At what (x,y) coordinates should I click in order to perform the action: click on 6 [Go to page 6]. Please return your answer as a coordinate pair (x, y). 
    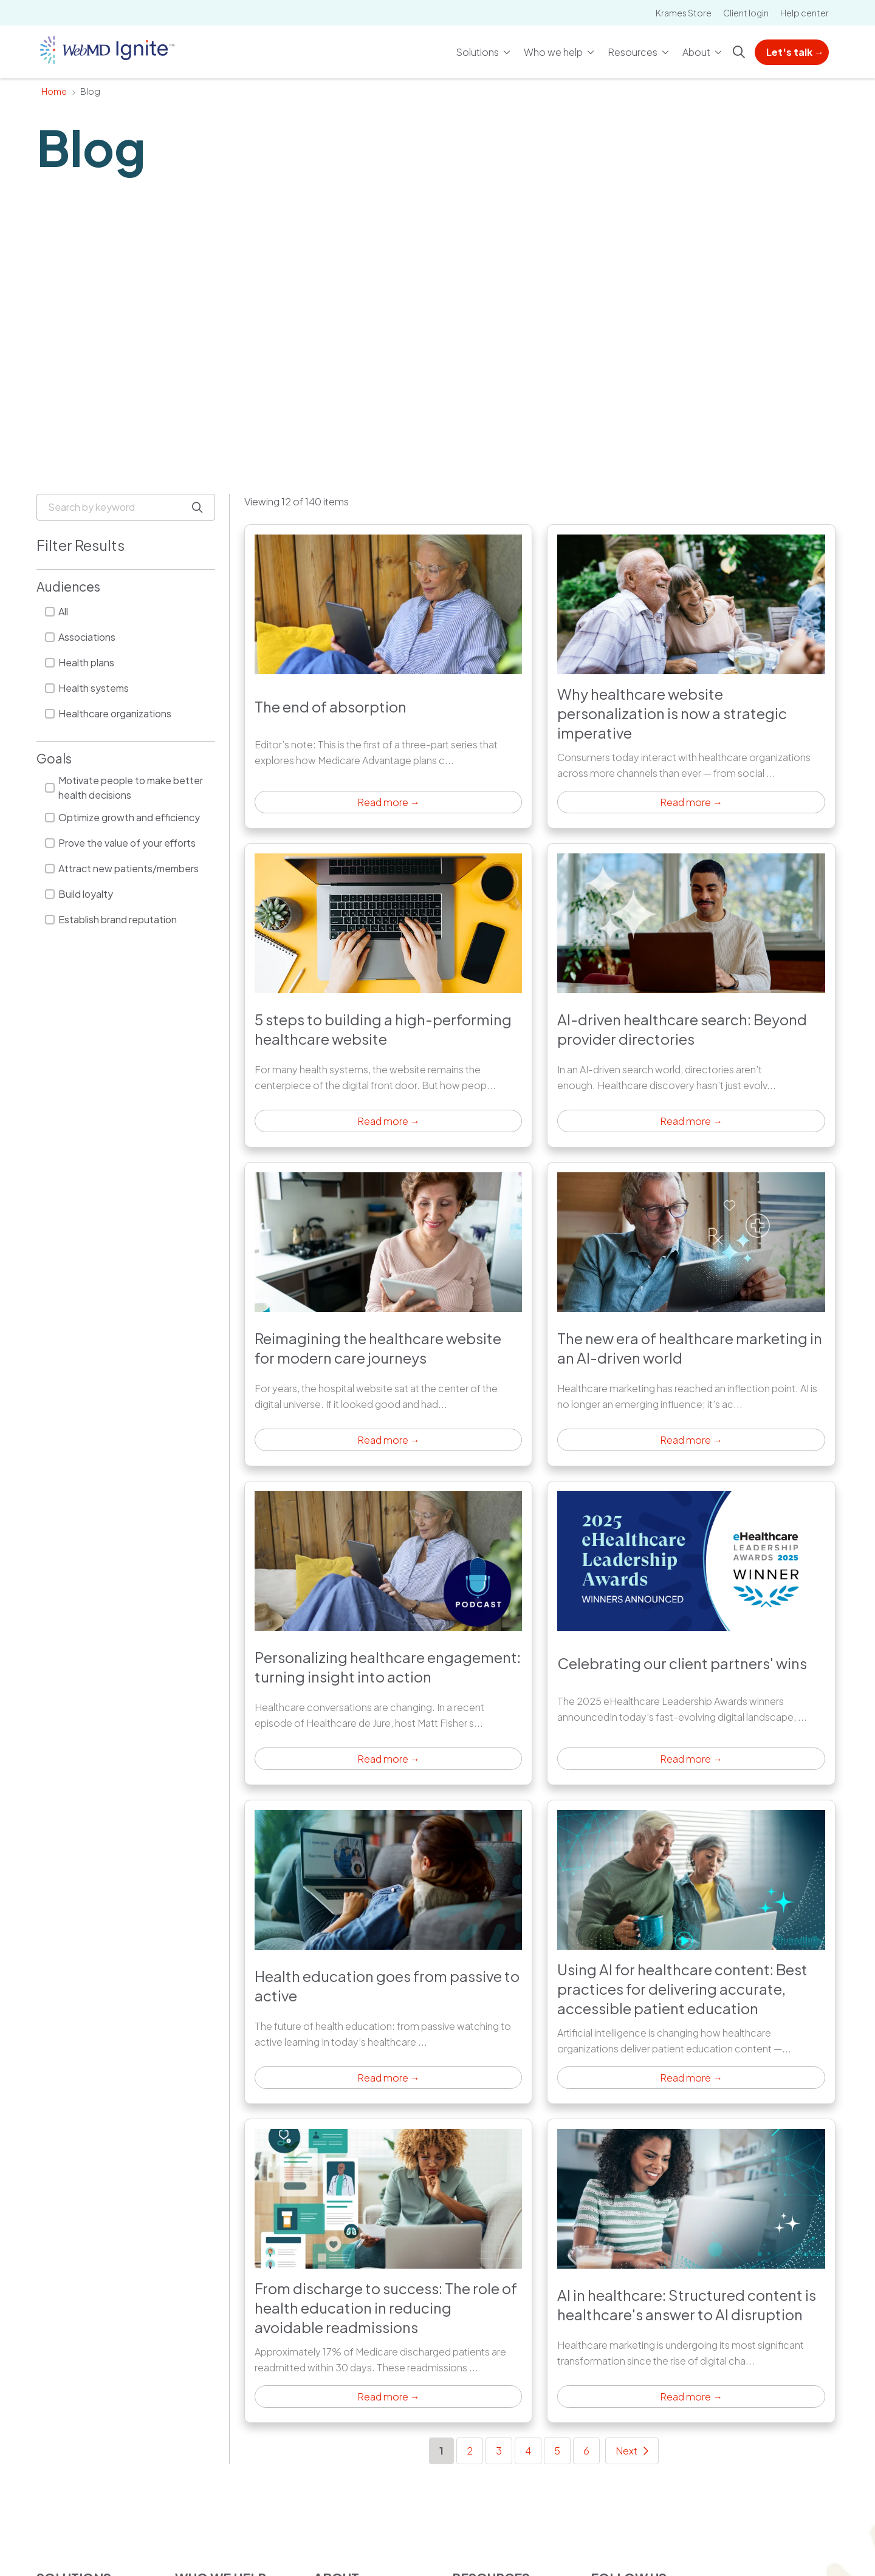
    Looking at the image, I should click on (586, 2450).